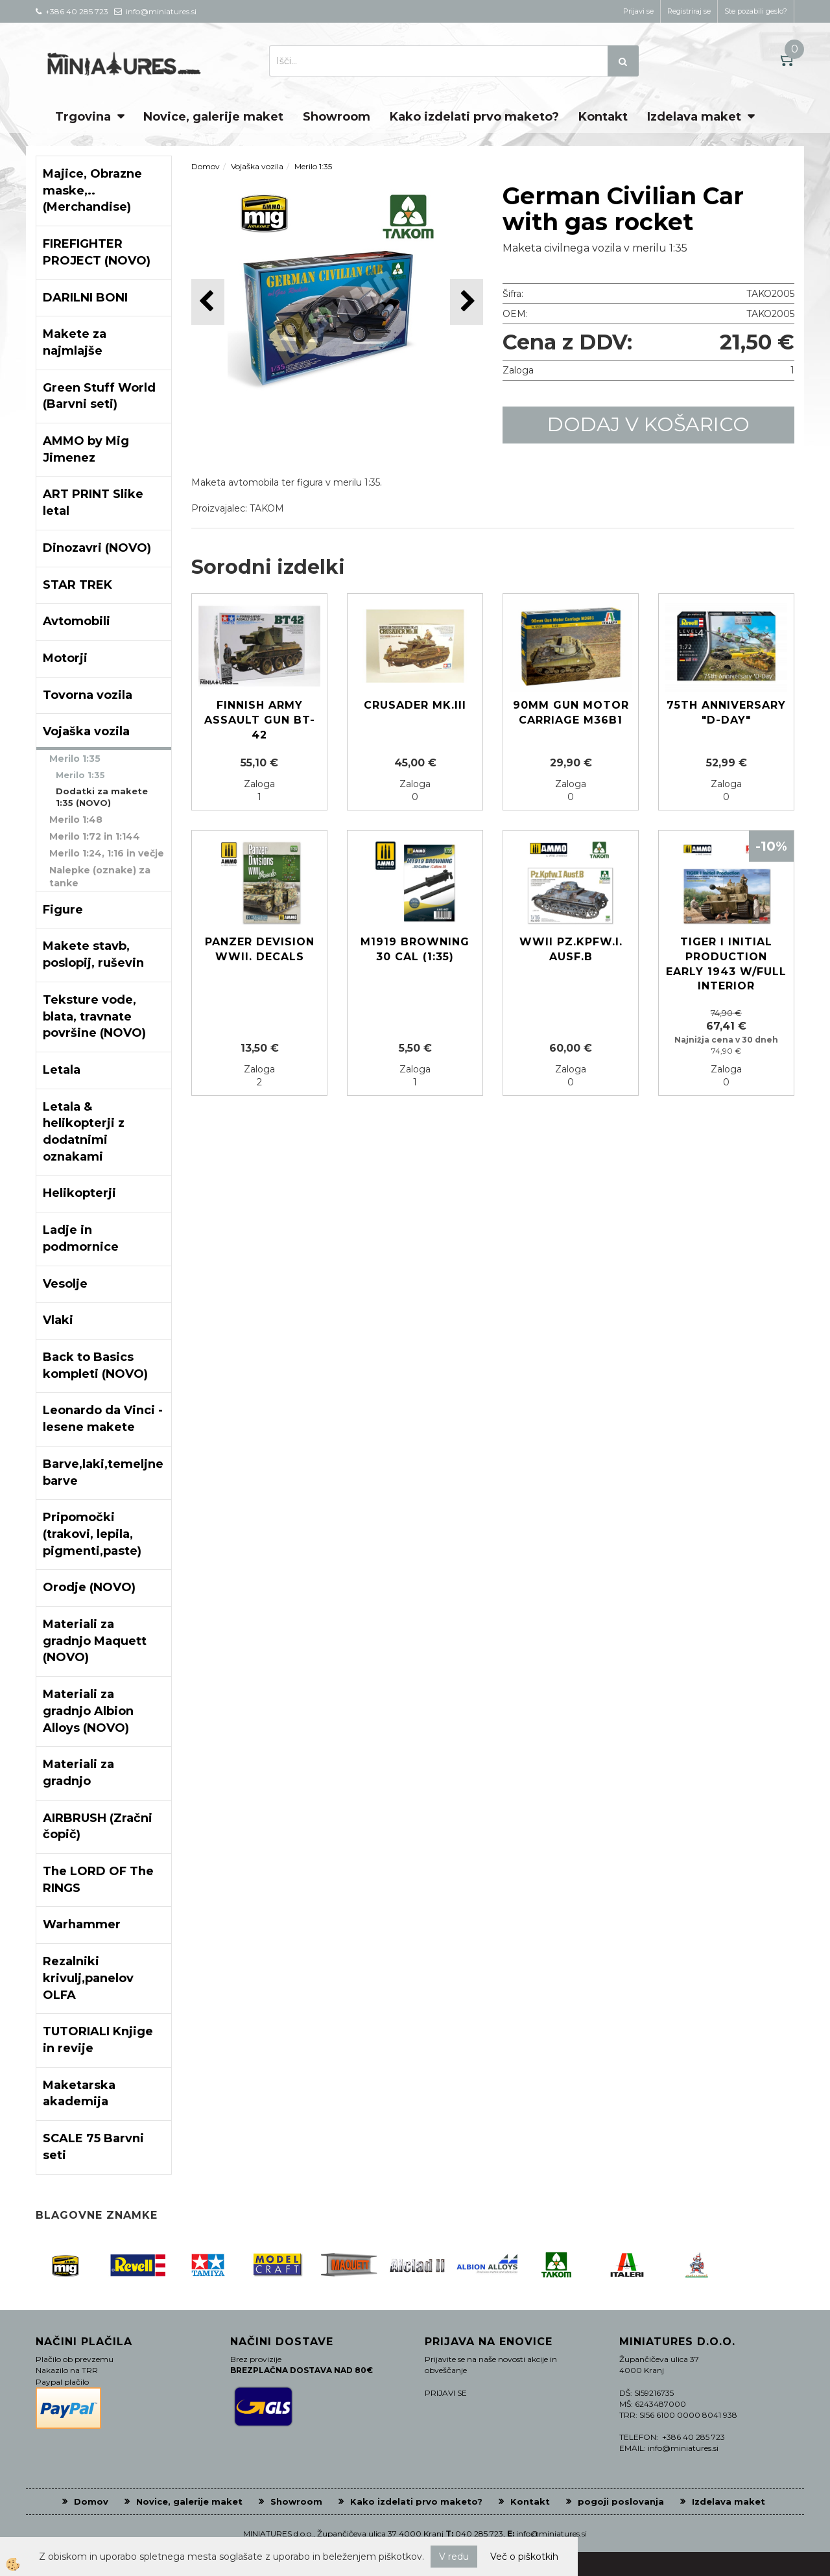 The height and width of the screenshot is (2576, 830). I want to click on Panzer devision WWII. decals, so click(259, 949).